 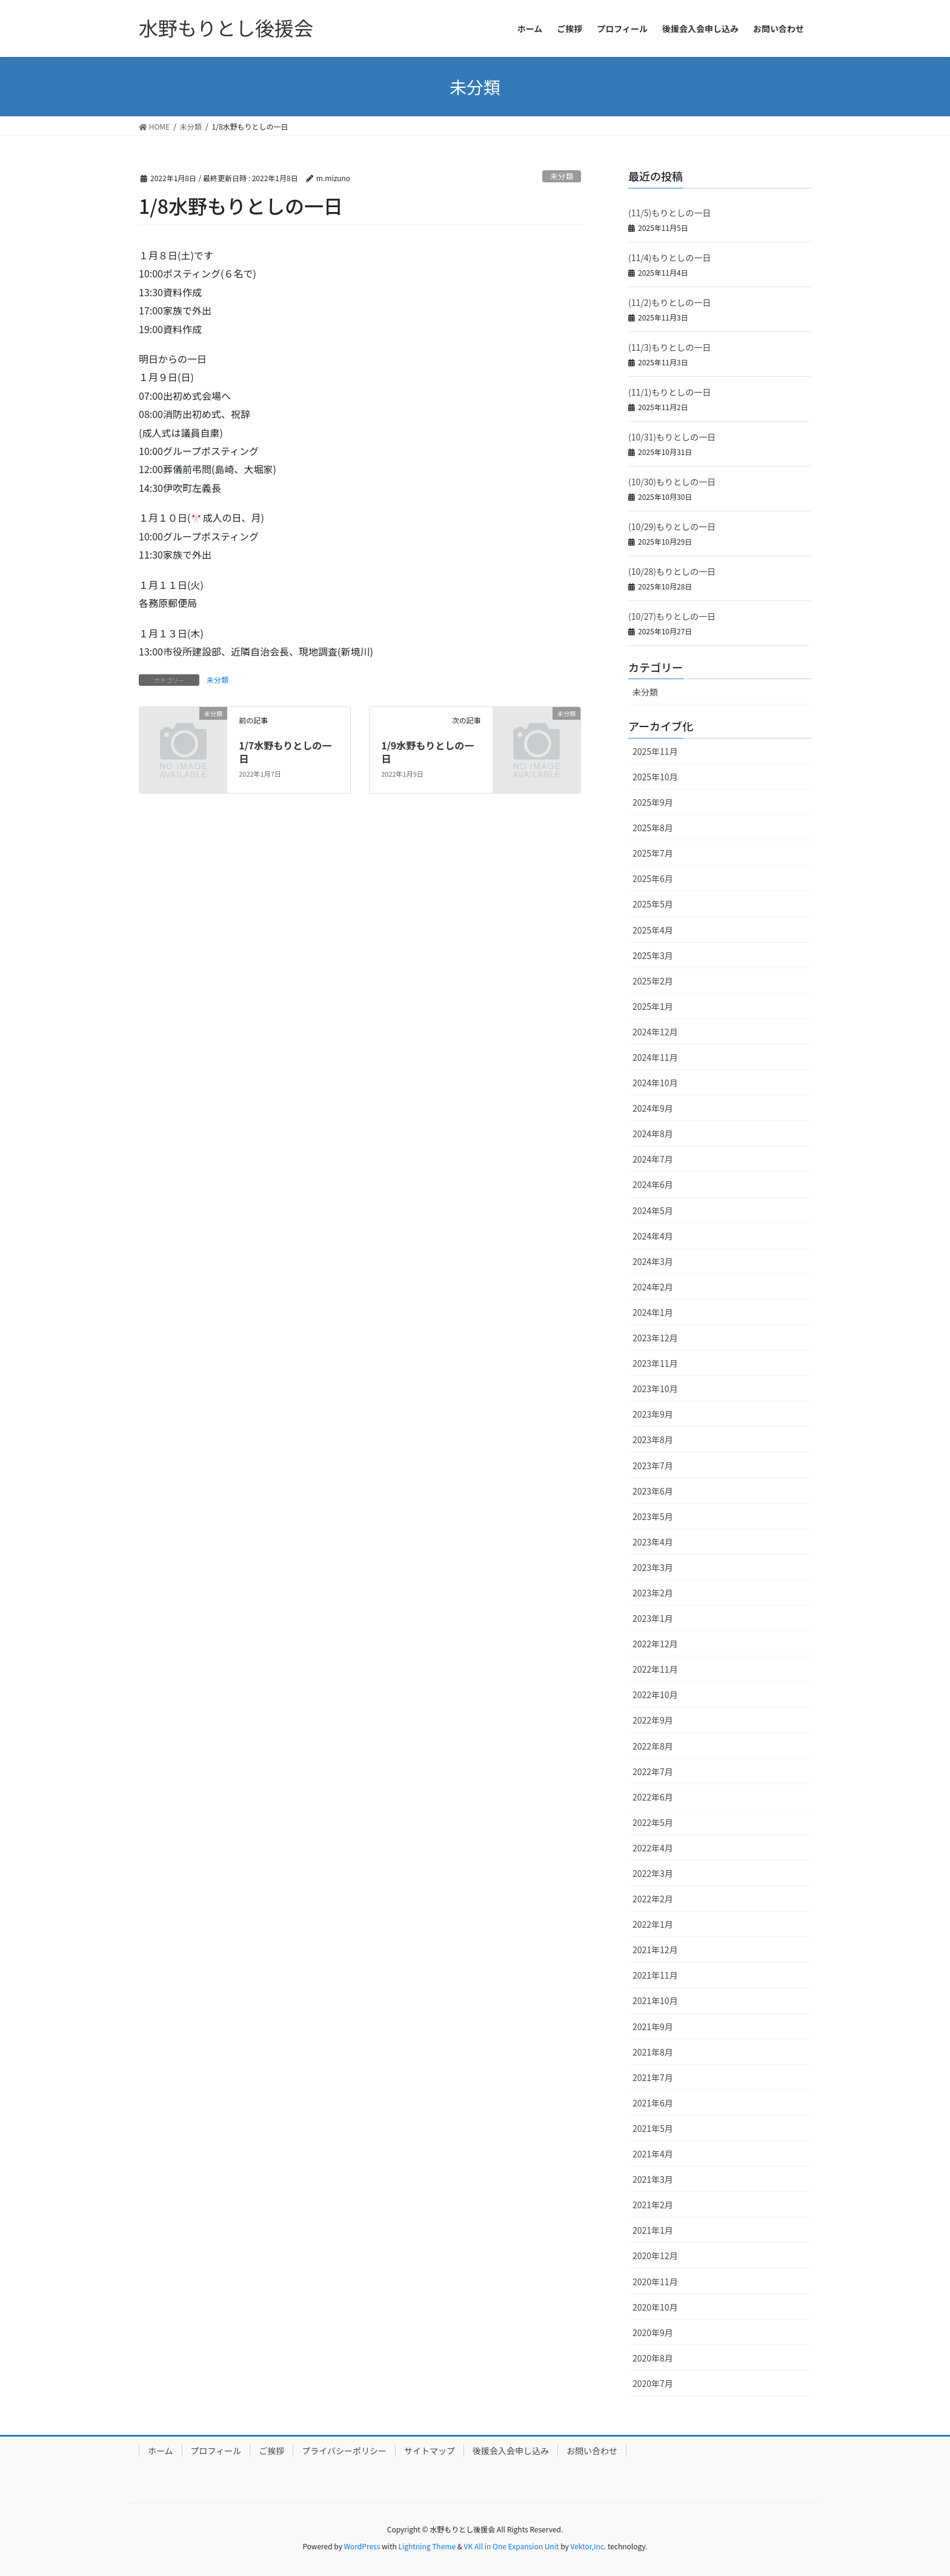 I want to click on (11/5)もりとしの一日, so click(x=669, y=213).